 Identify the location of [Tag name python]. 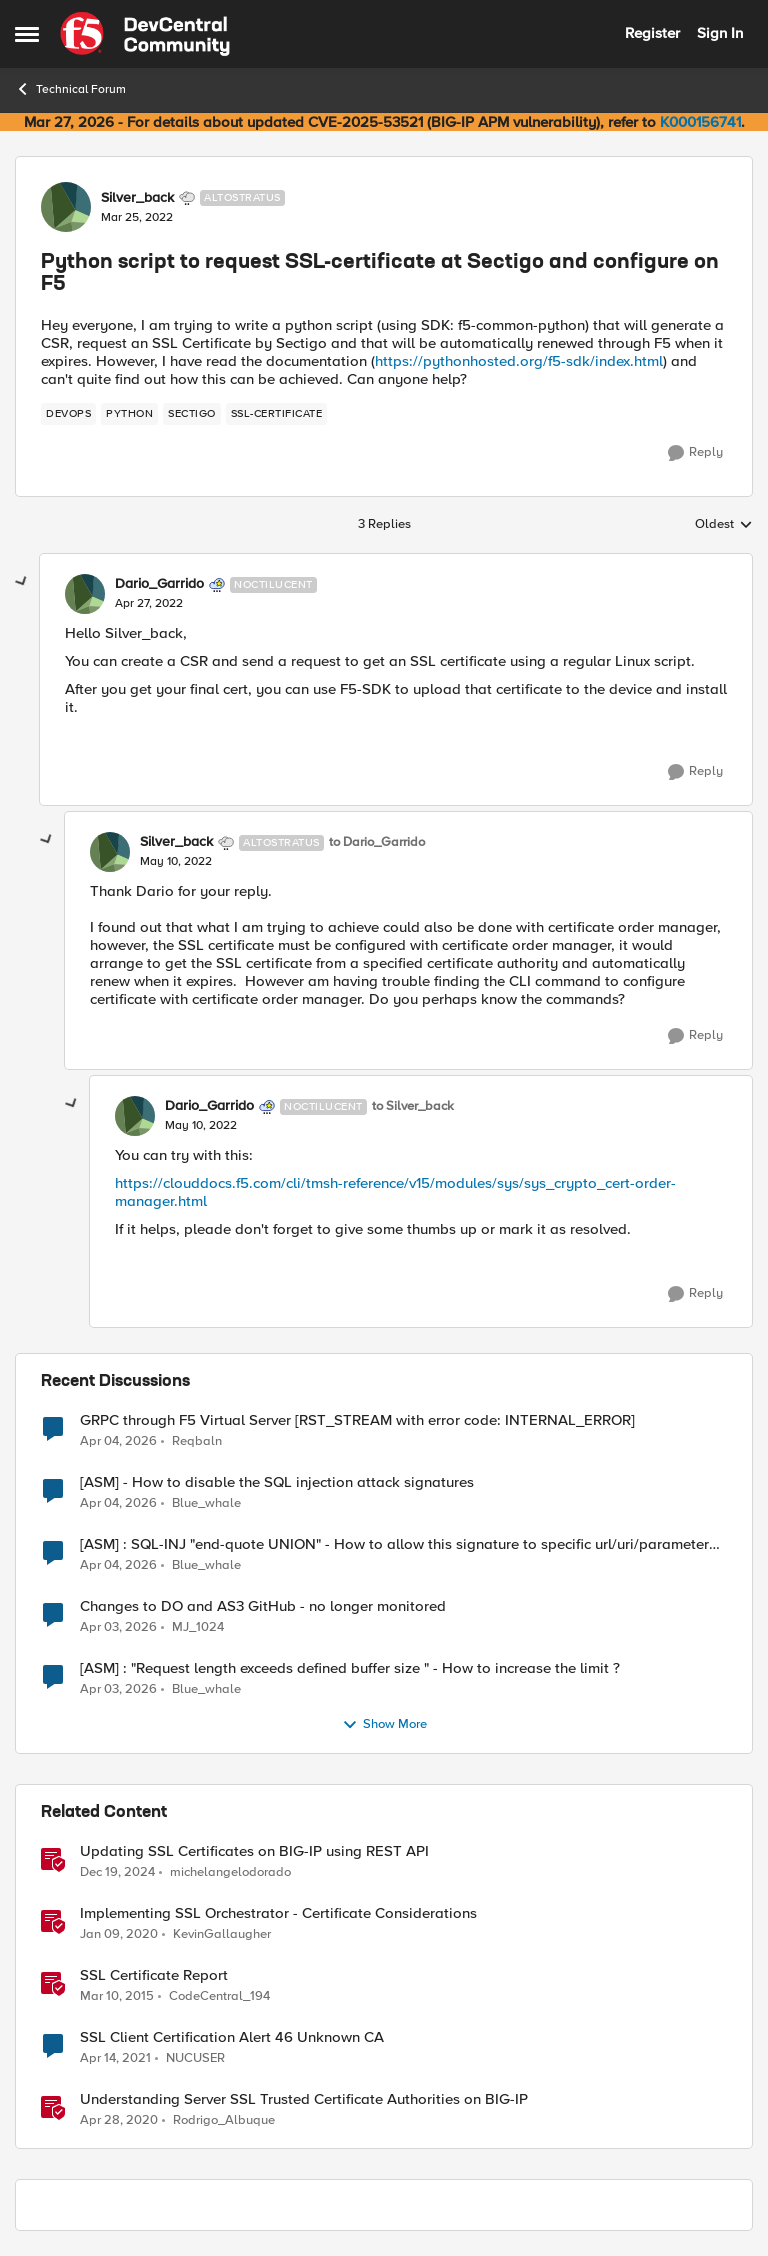
(129, 414).